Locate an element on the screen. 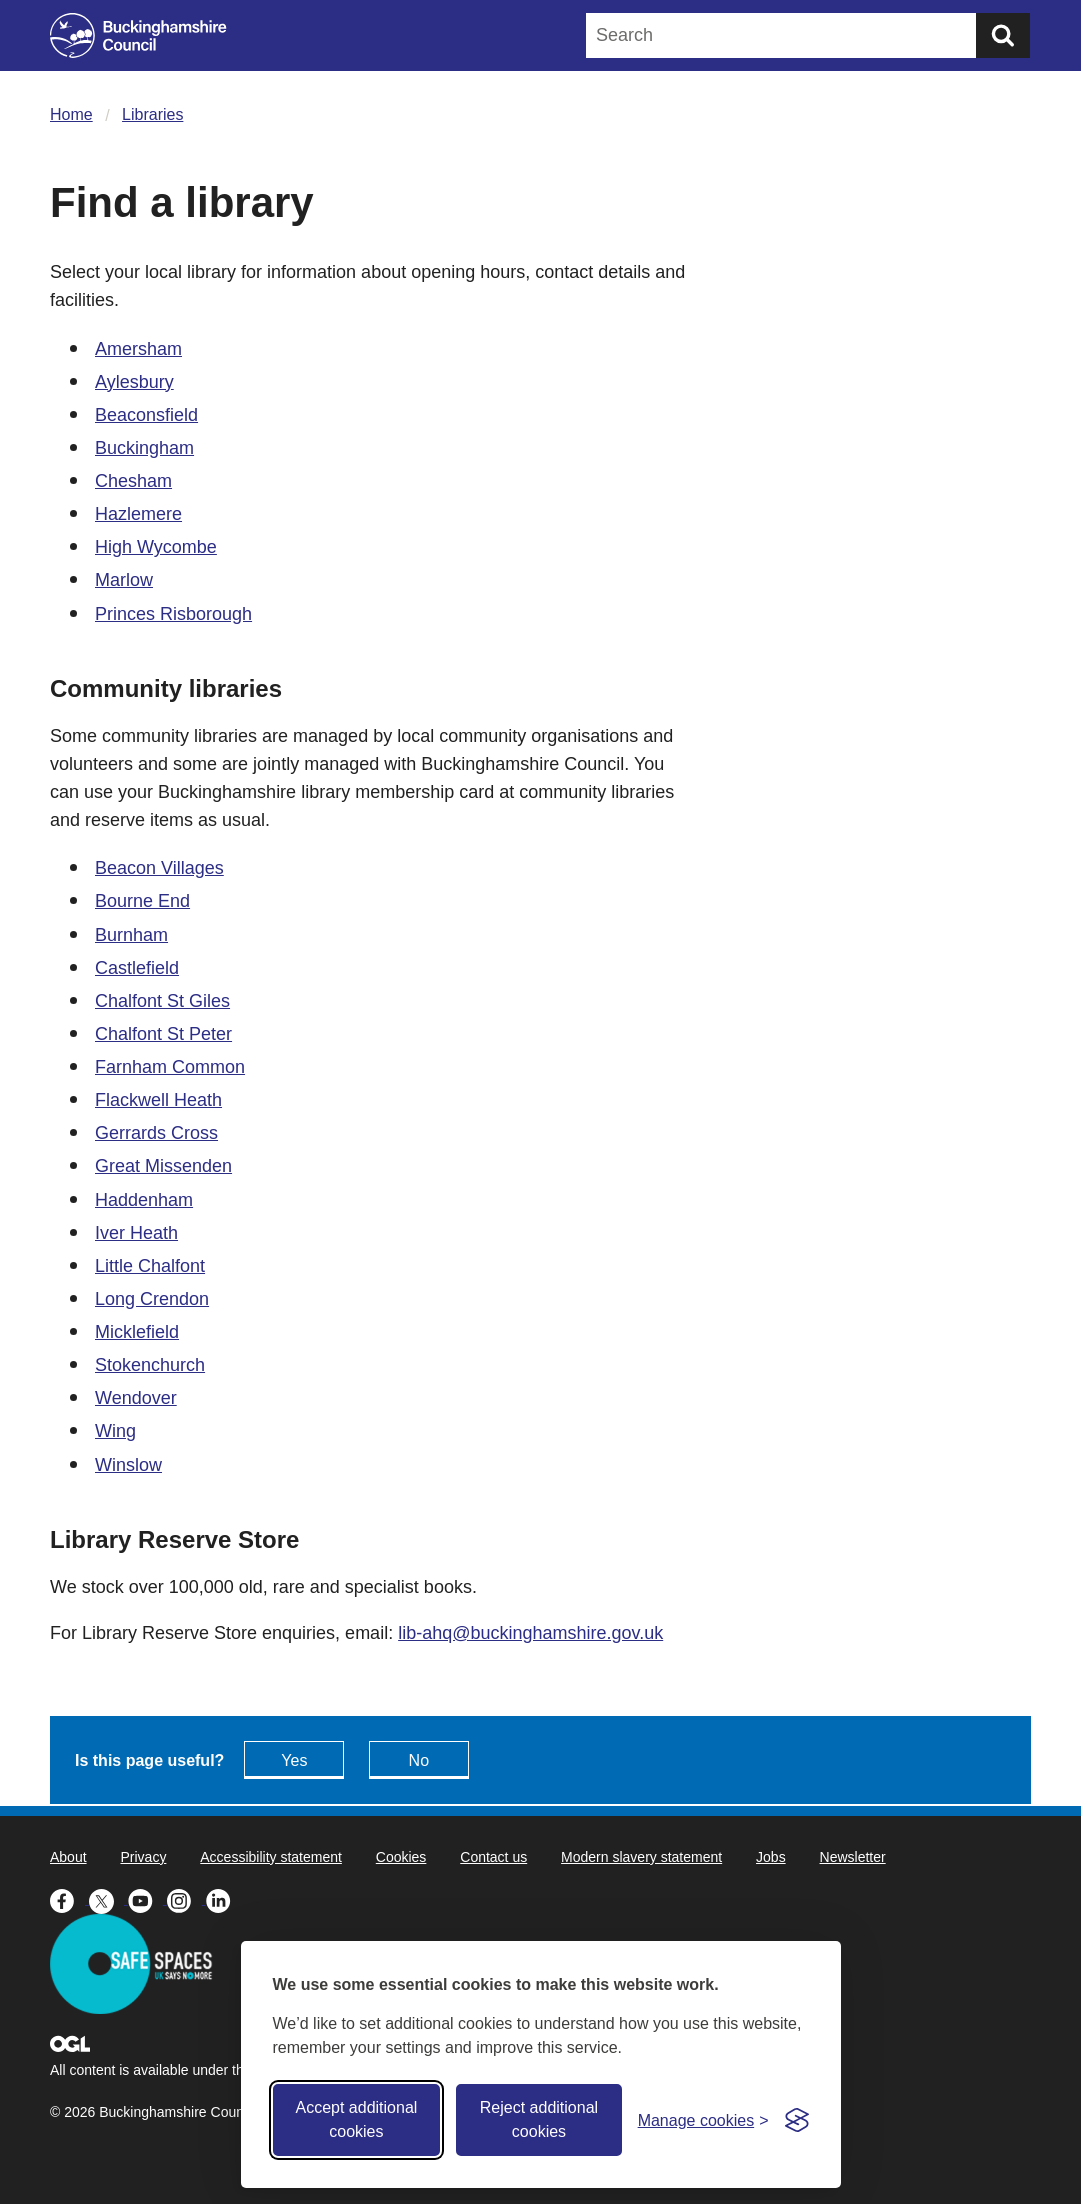 This screenshot has width=1081, height=2204. [Buckinghamshire Council X (formerly Twitter) - opens in a new tab] is located at coordinates (108, 1899).